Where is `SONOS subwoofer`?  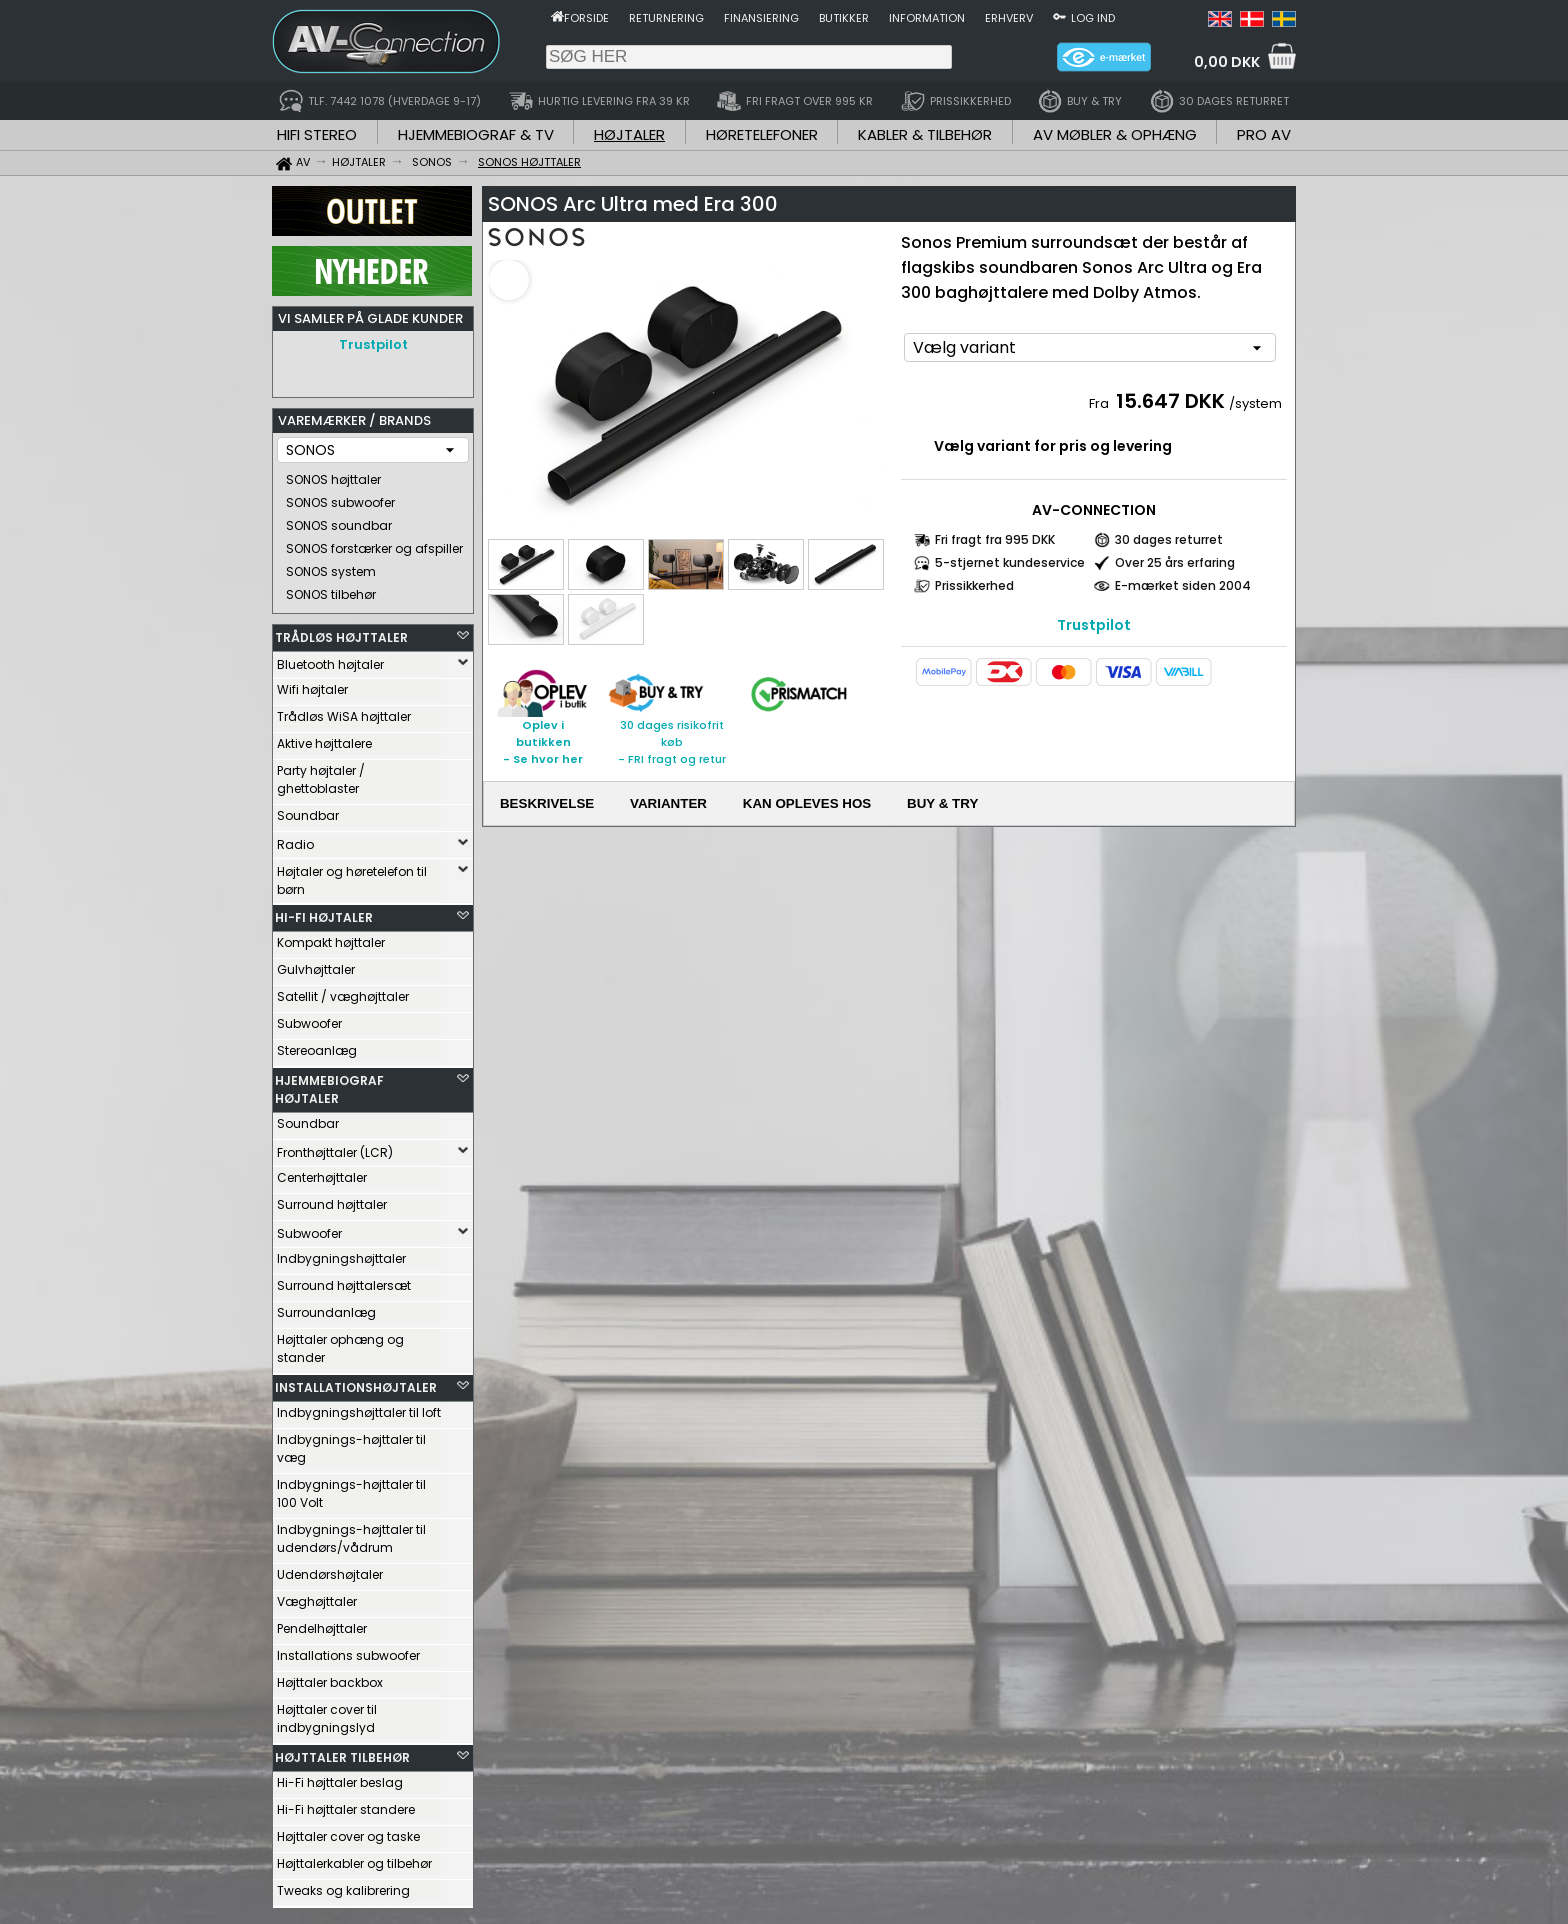
SONOS subwoofer is located at coordinates (340, 497).